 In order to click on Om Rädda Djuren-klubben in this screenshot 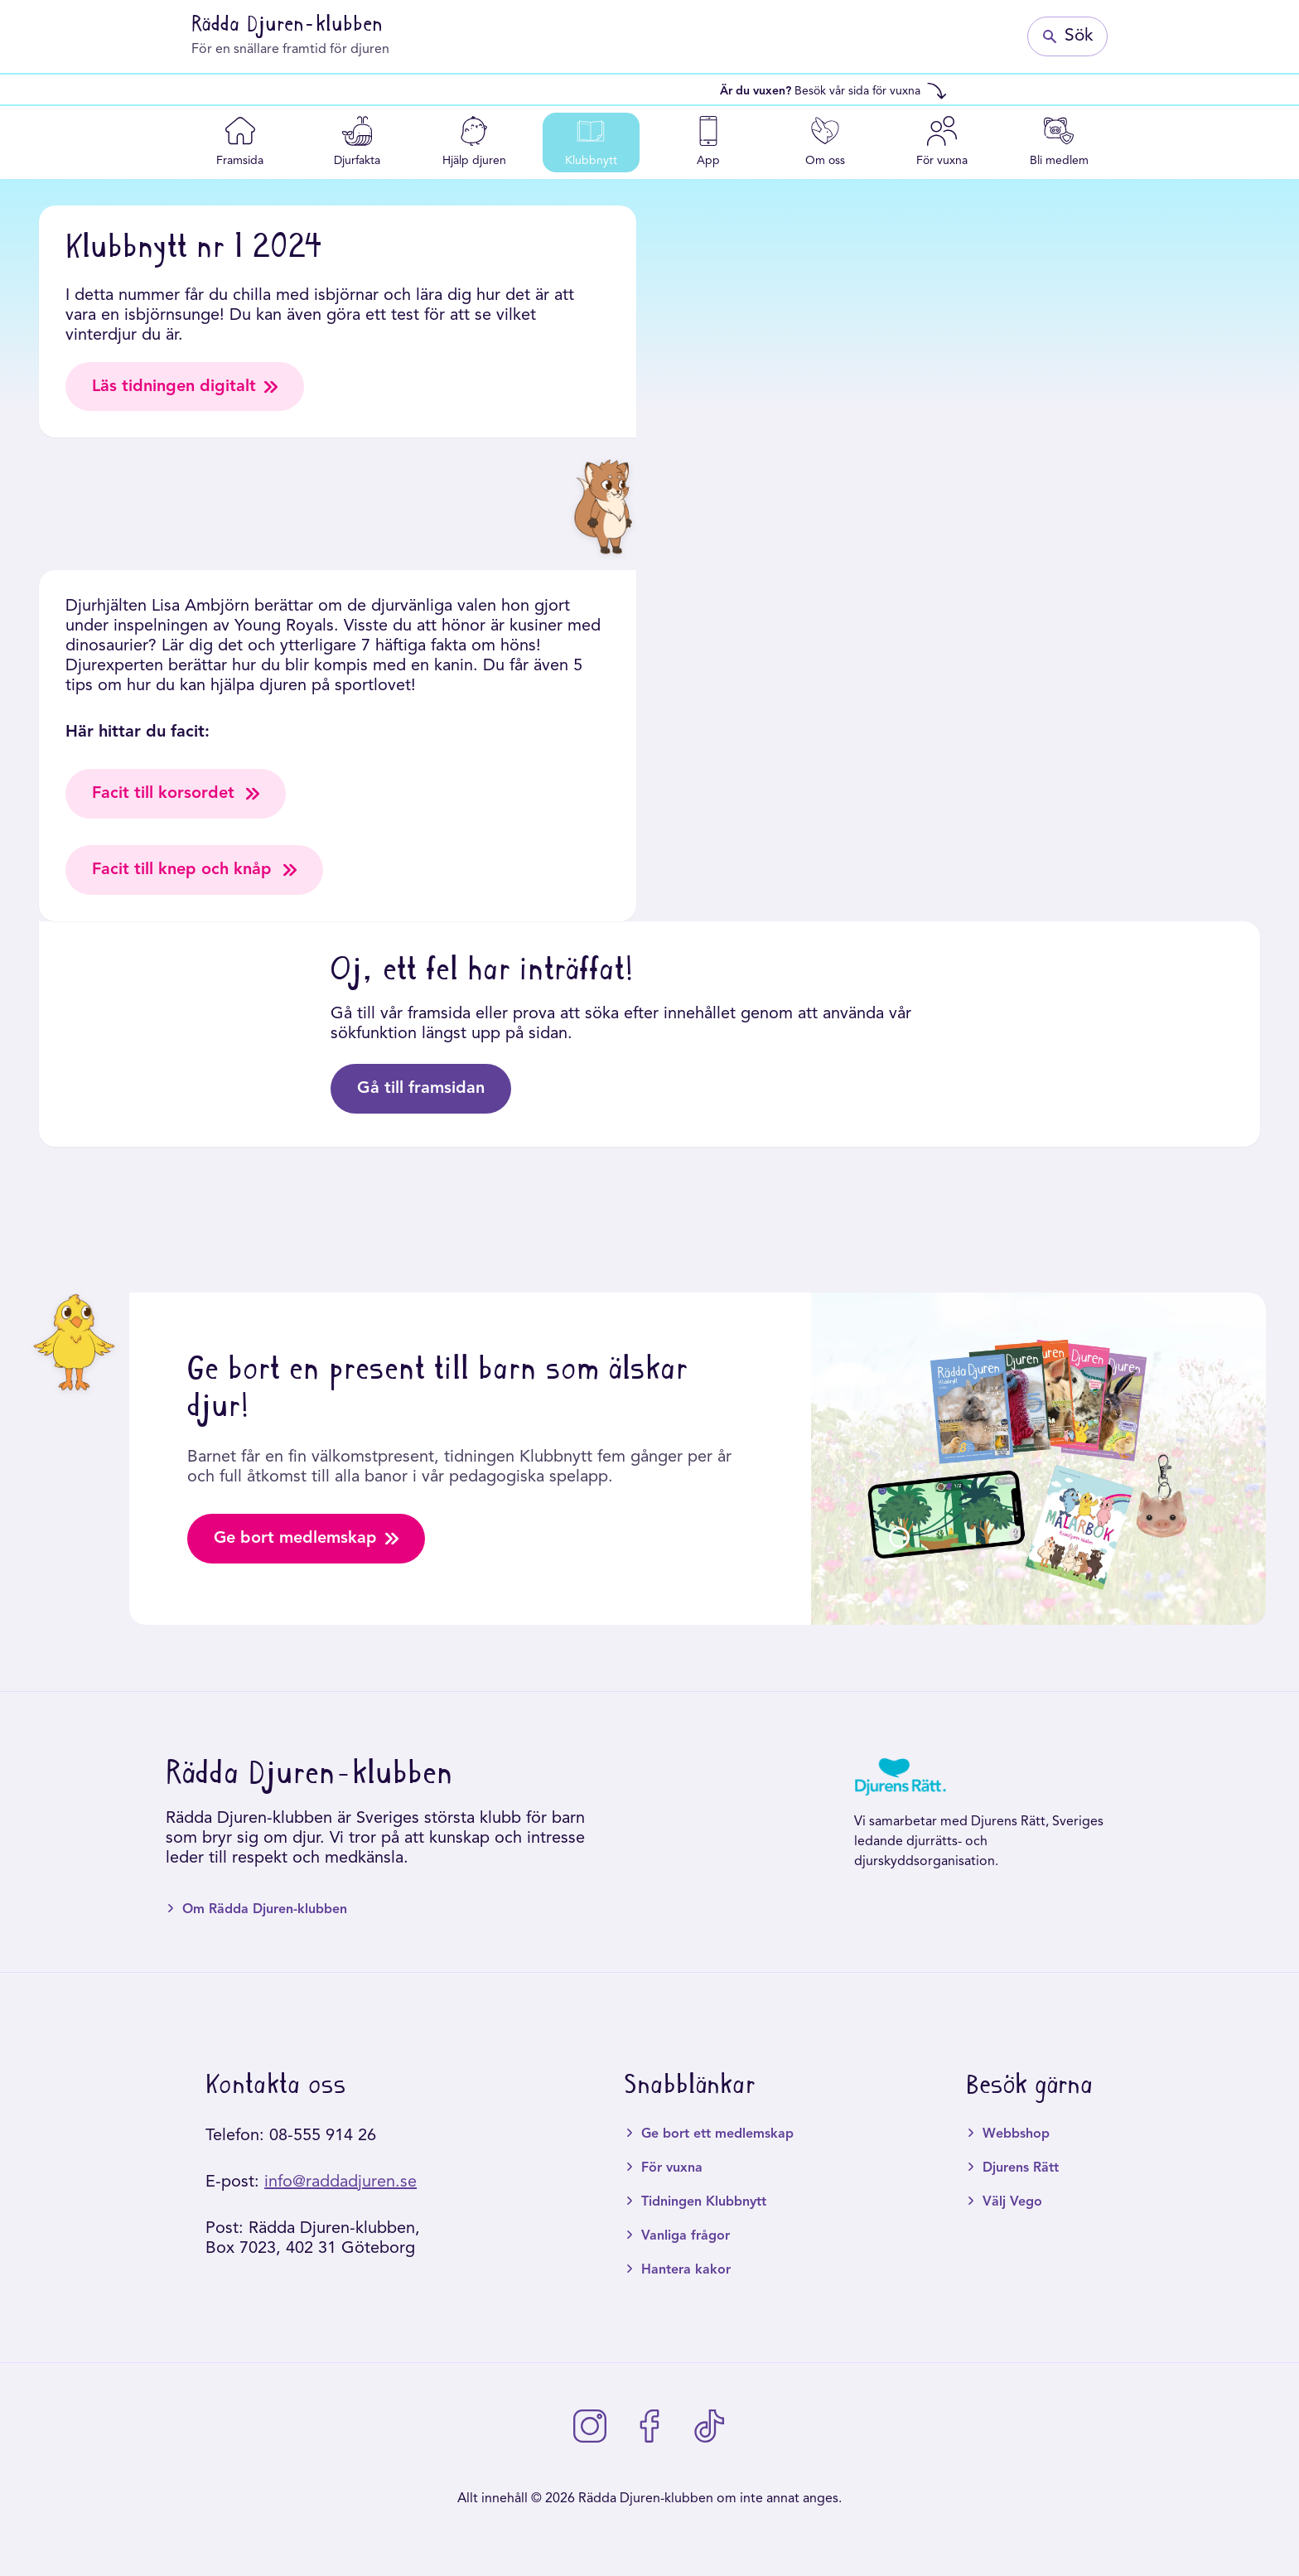, I will do `click(264, 1910)`.